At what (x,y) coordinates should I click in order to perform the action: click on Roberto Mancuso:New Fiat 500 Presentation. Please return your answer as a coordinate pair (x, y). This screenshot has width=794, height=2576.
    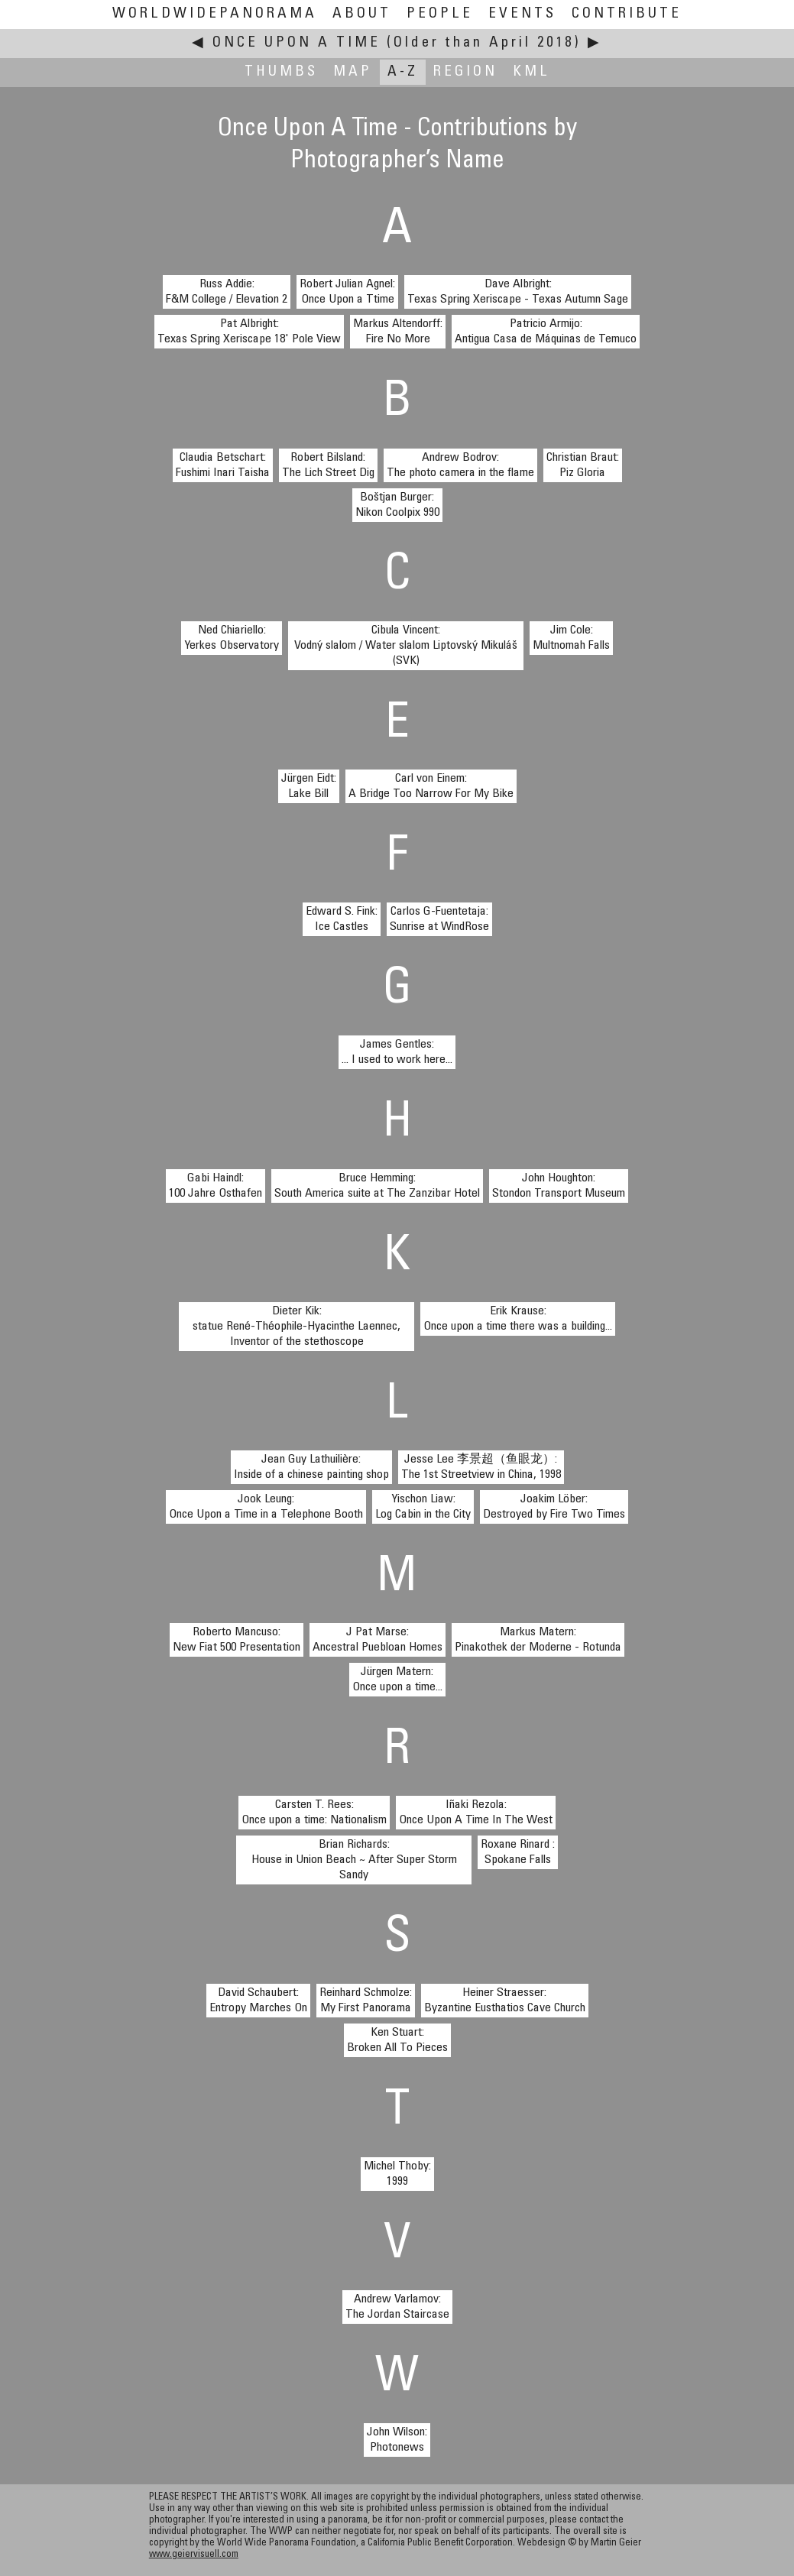
    Looking at the image, I should click on (236, 1640).